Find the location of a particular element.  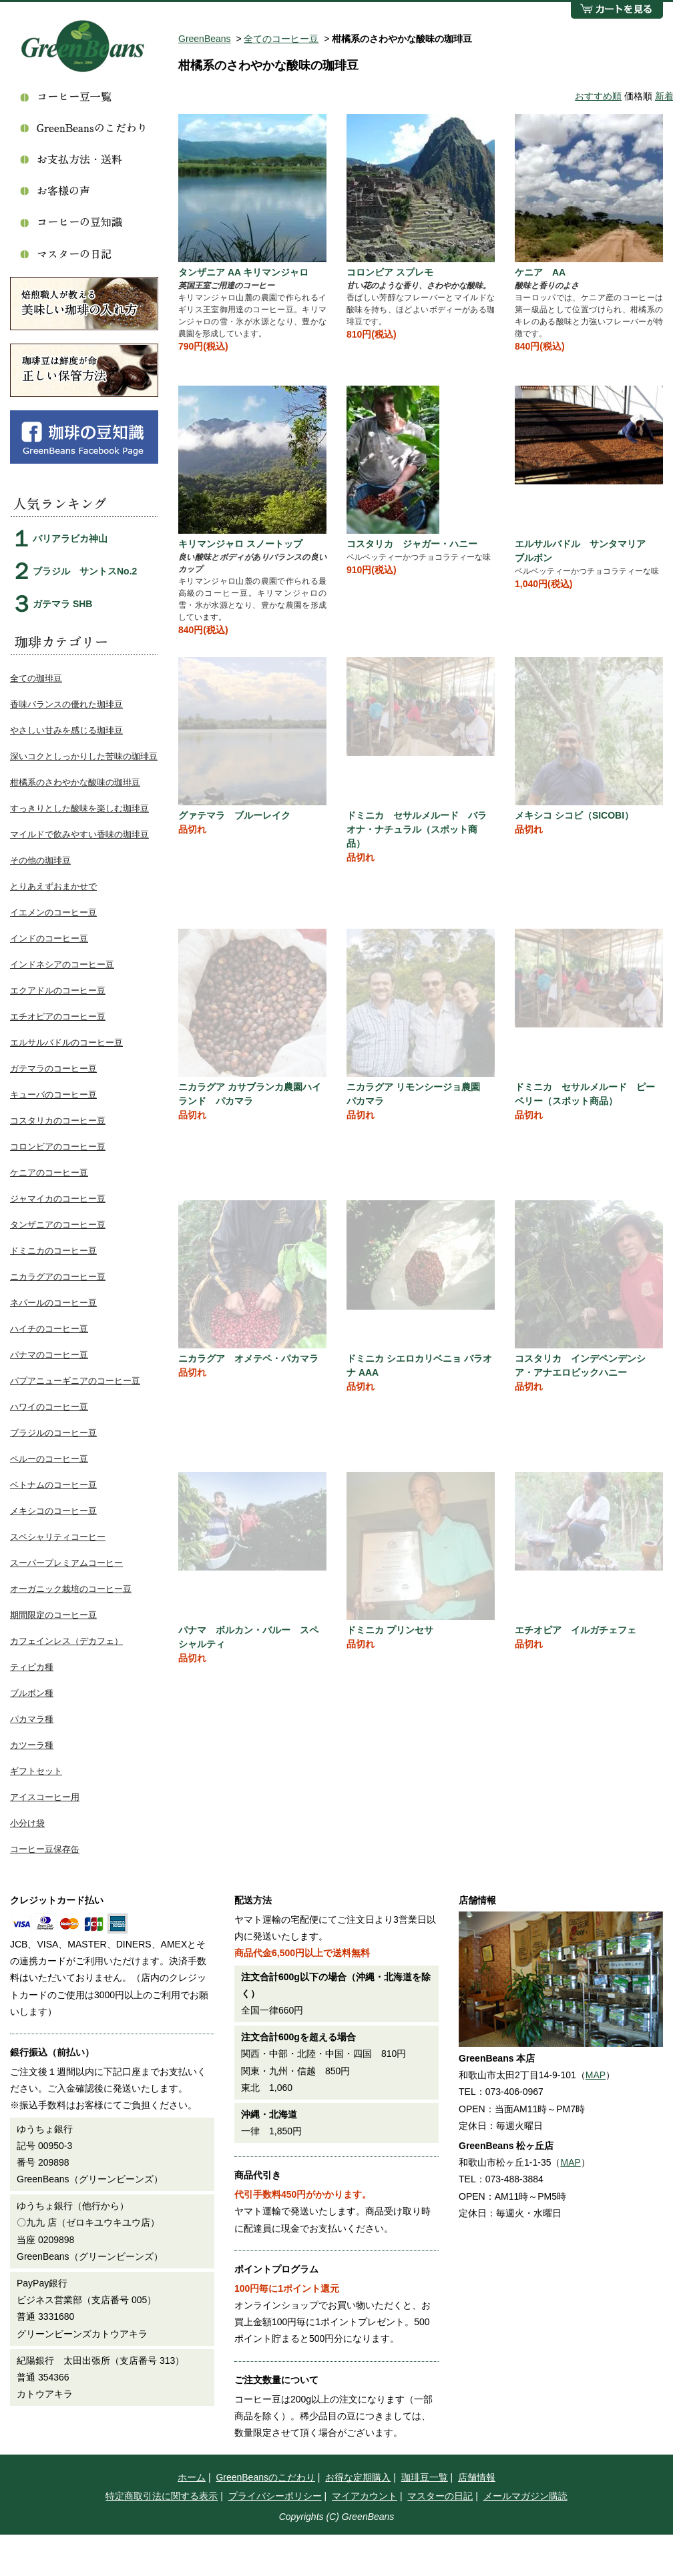

タンザニア AA キリマンジャロ is located at coordinates (243, 272).